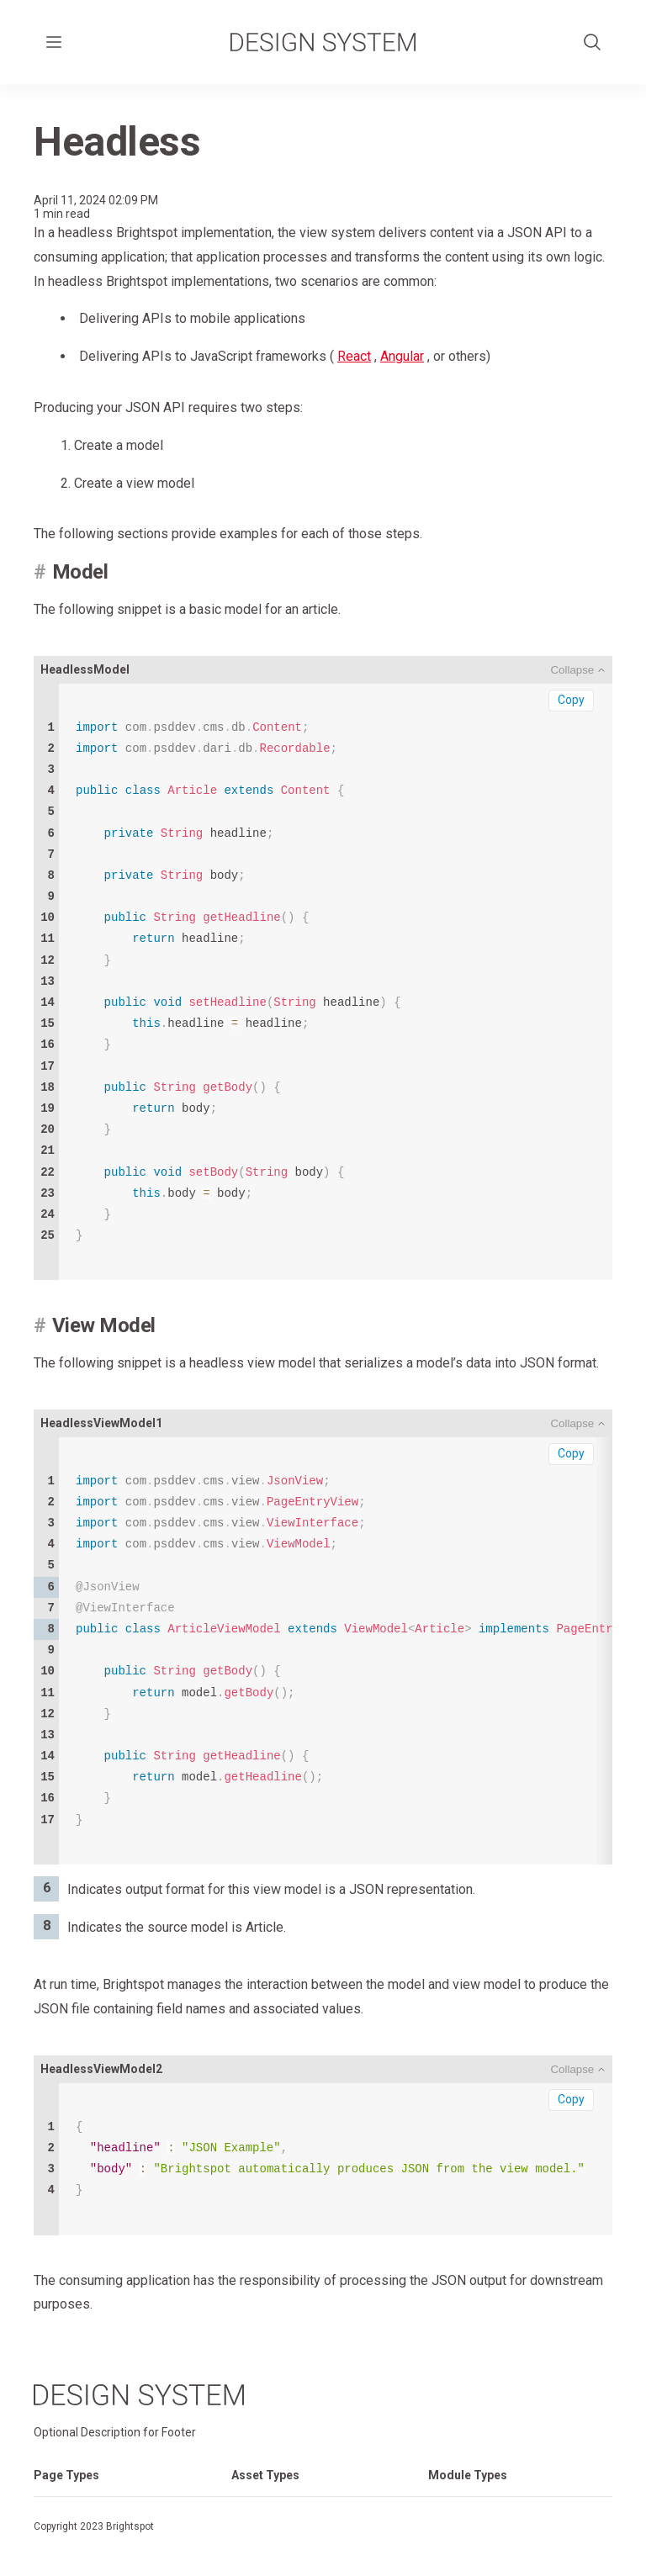 The image size is (646, 2576). I want to click on headline body headline headline headline headline body body body body, so click(229, 982).